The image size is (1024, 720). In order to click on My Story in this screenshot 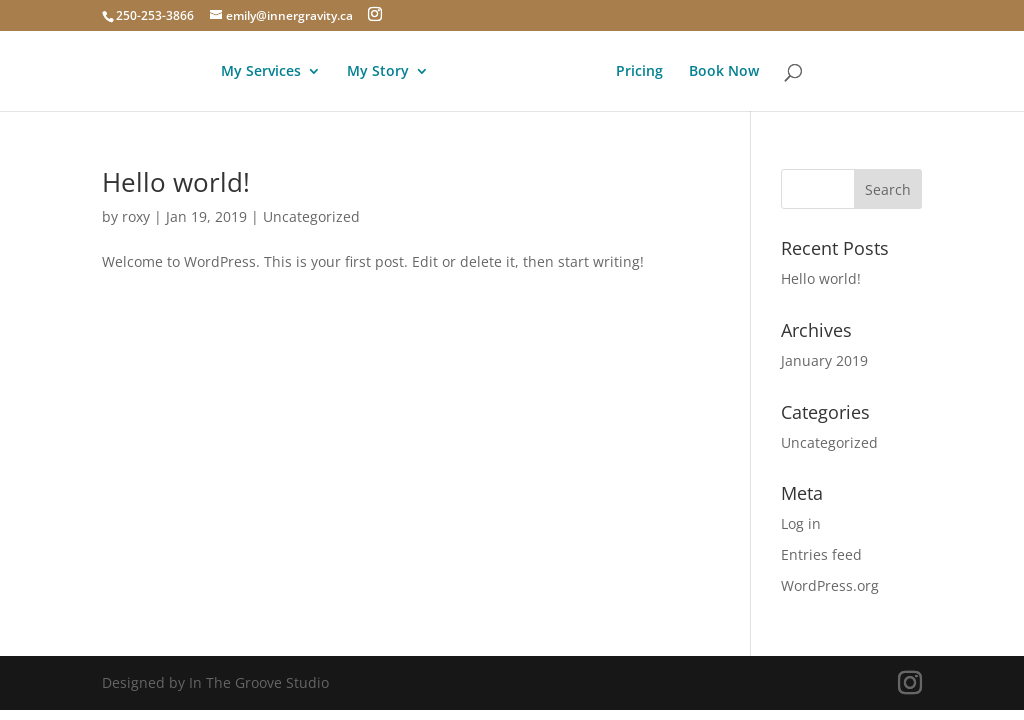, I will do `click(378, 72)`.